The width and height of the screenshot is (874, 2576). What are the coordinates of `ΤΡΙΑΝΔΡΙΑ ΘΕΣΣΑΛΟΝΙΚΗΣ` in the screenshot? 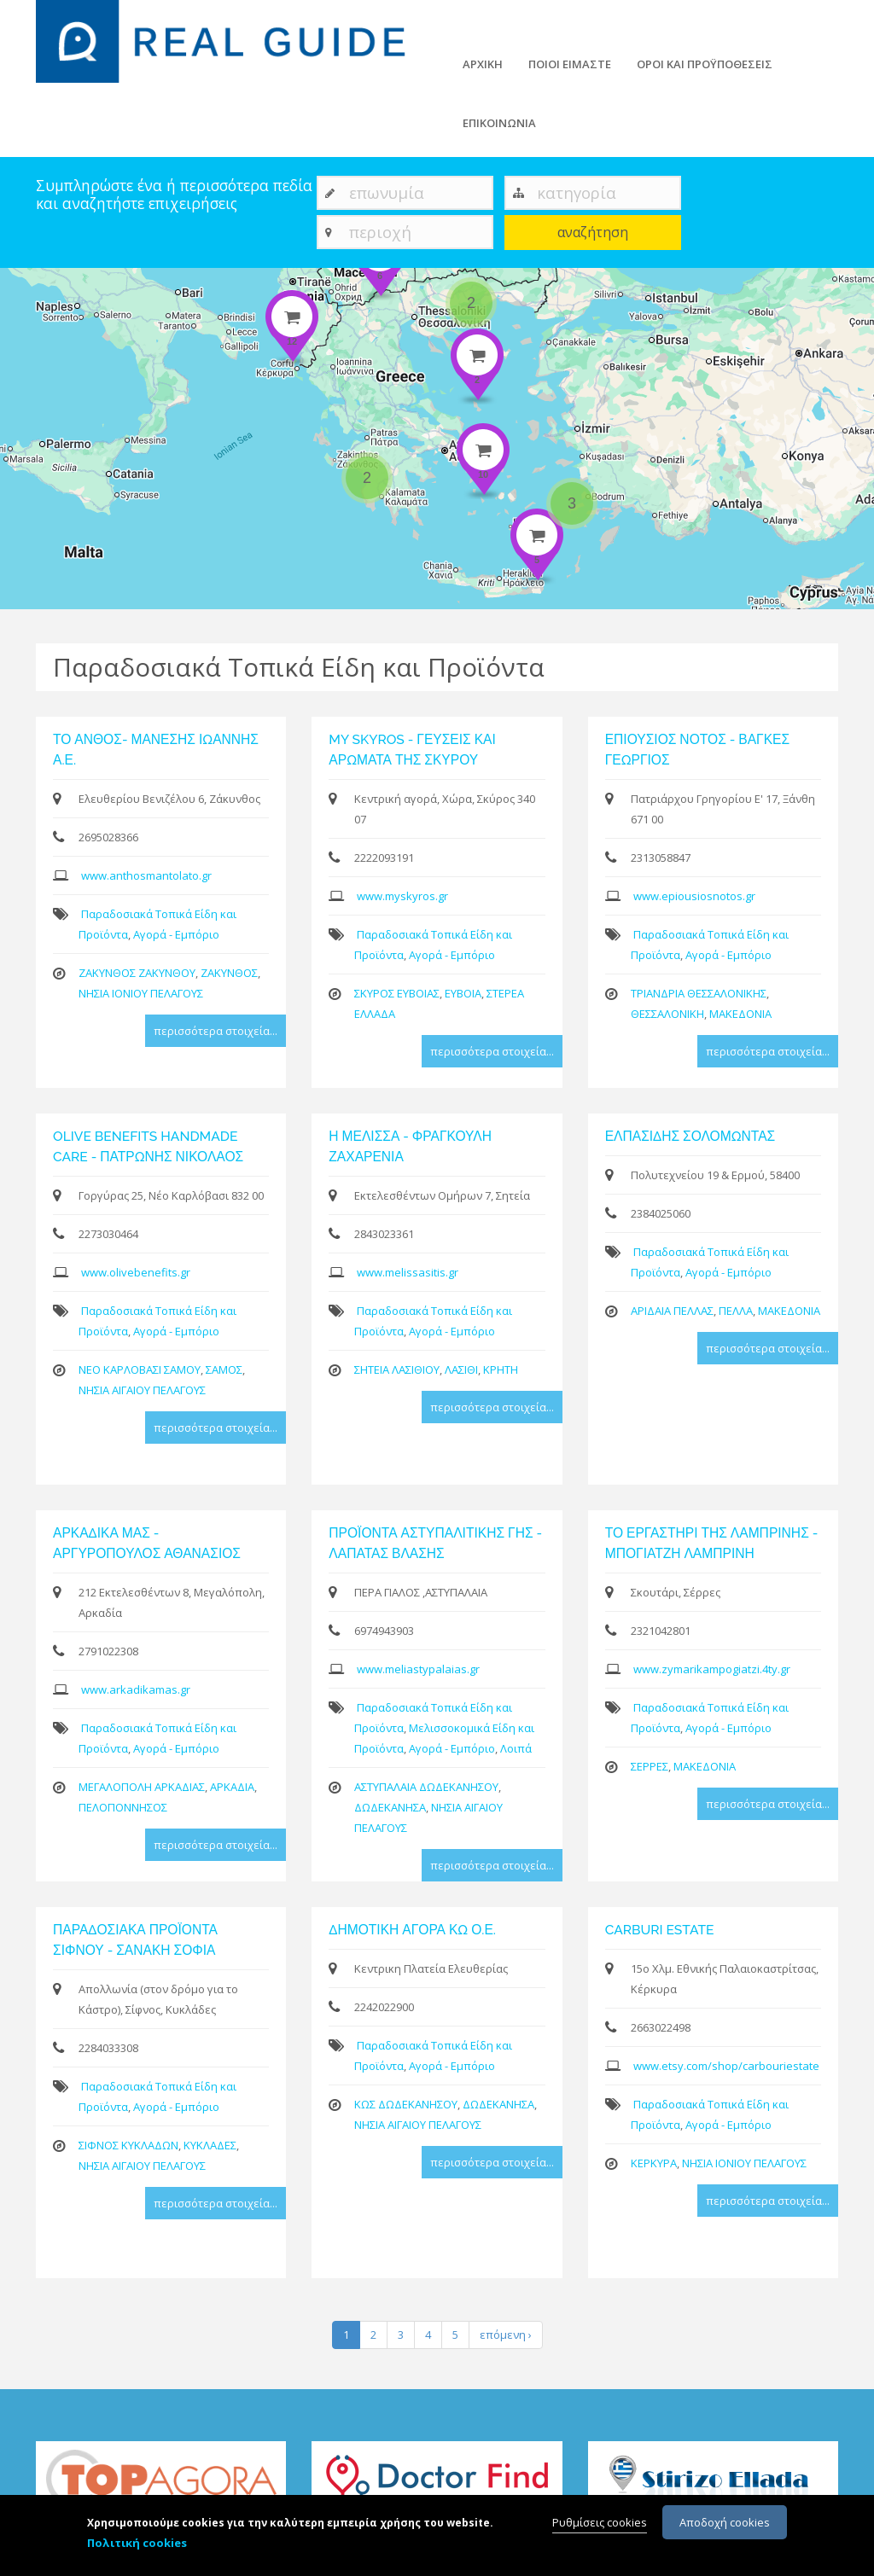 It's located at (698, 993).